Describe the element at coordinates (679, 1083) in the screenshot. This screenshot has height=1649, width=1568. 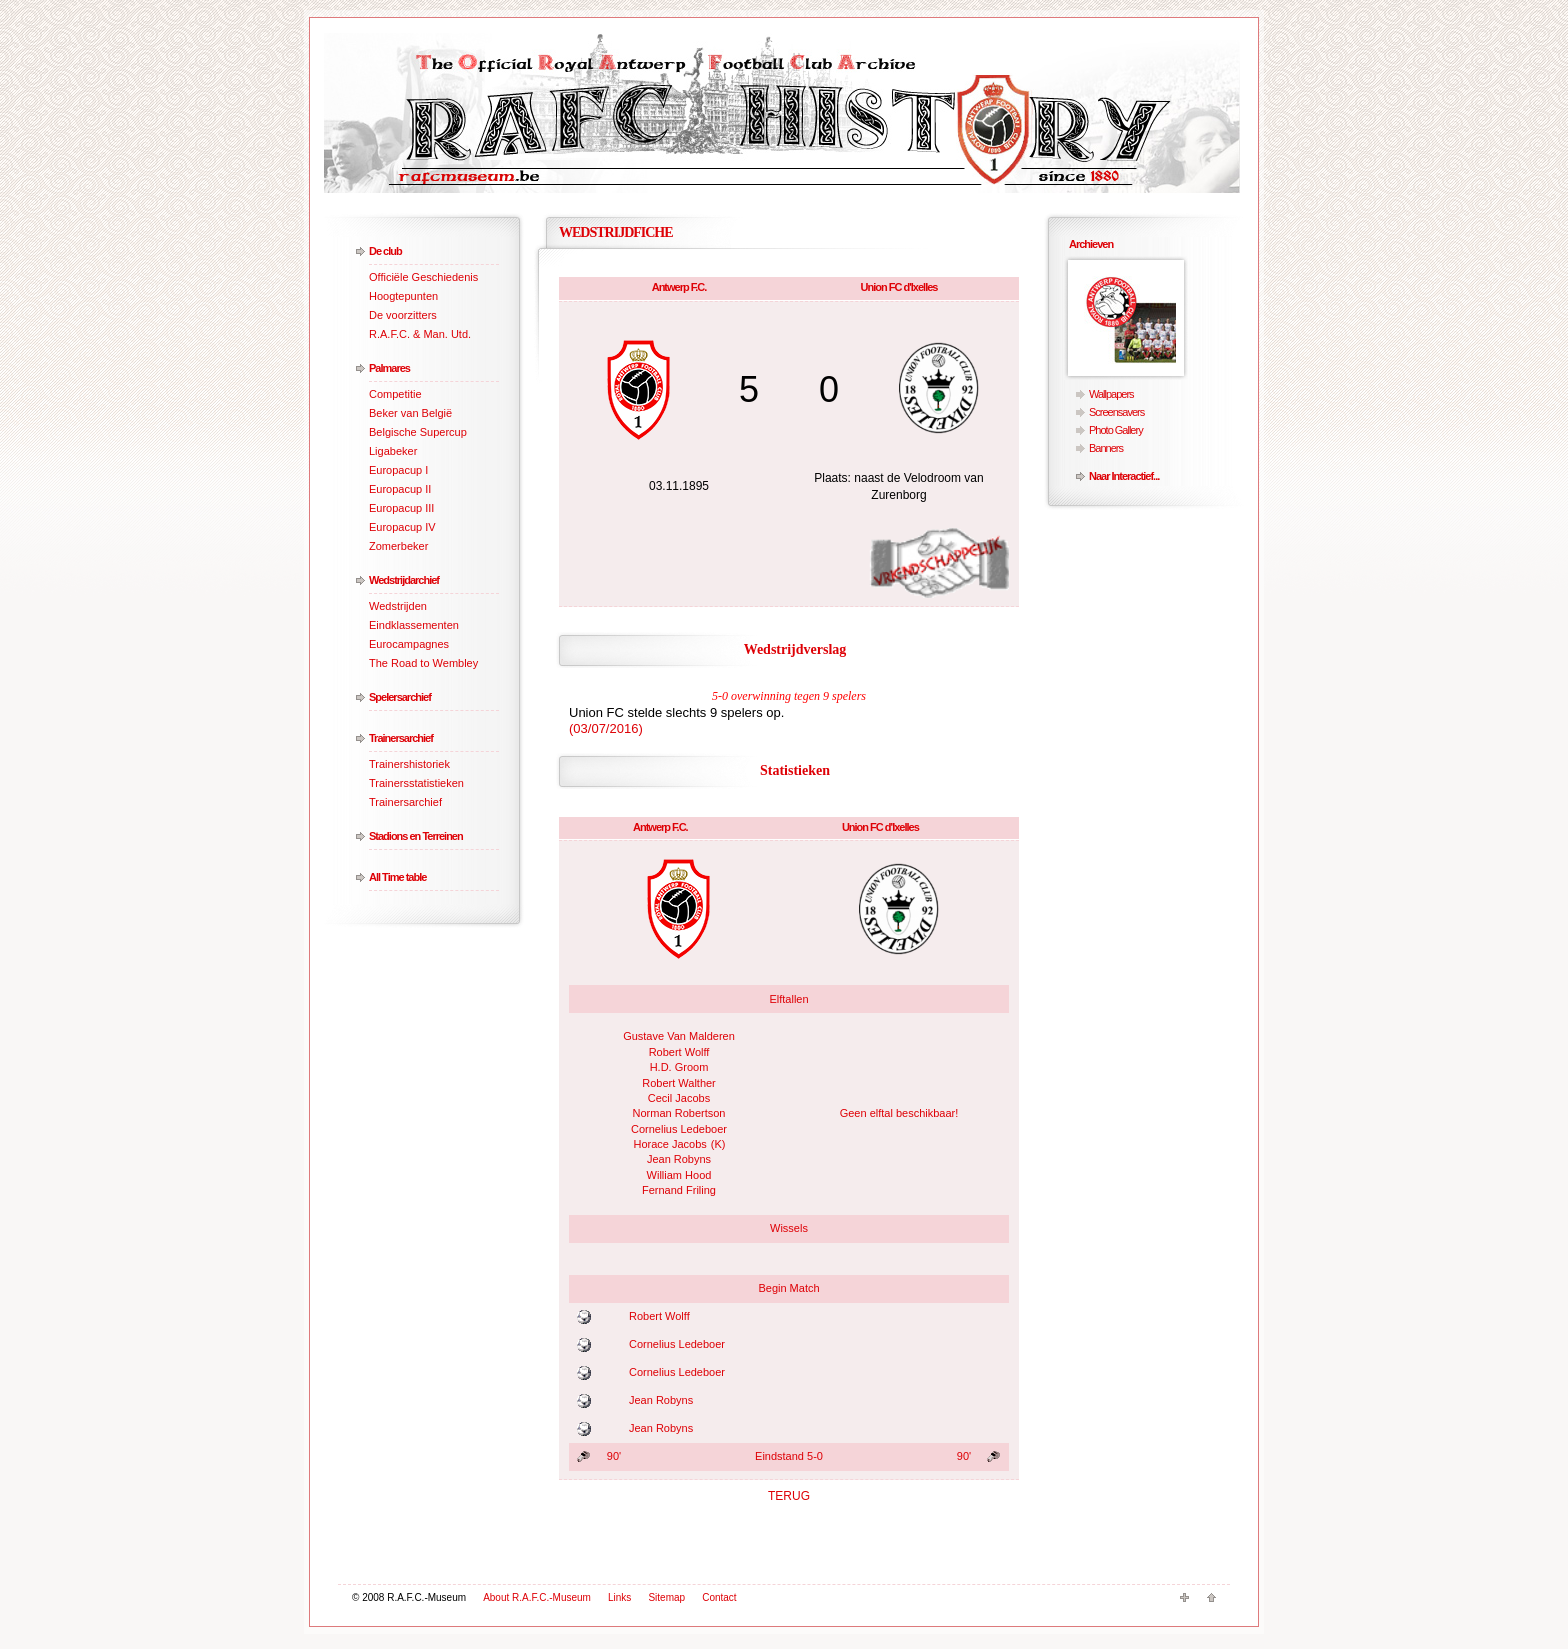
I see `Robert Walther` at that location.